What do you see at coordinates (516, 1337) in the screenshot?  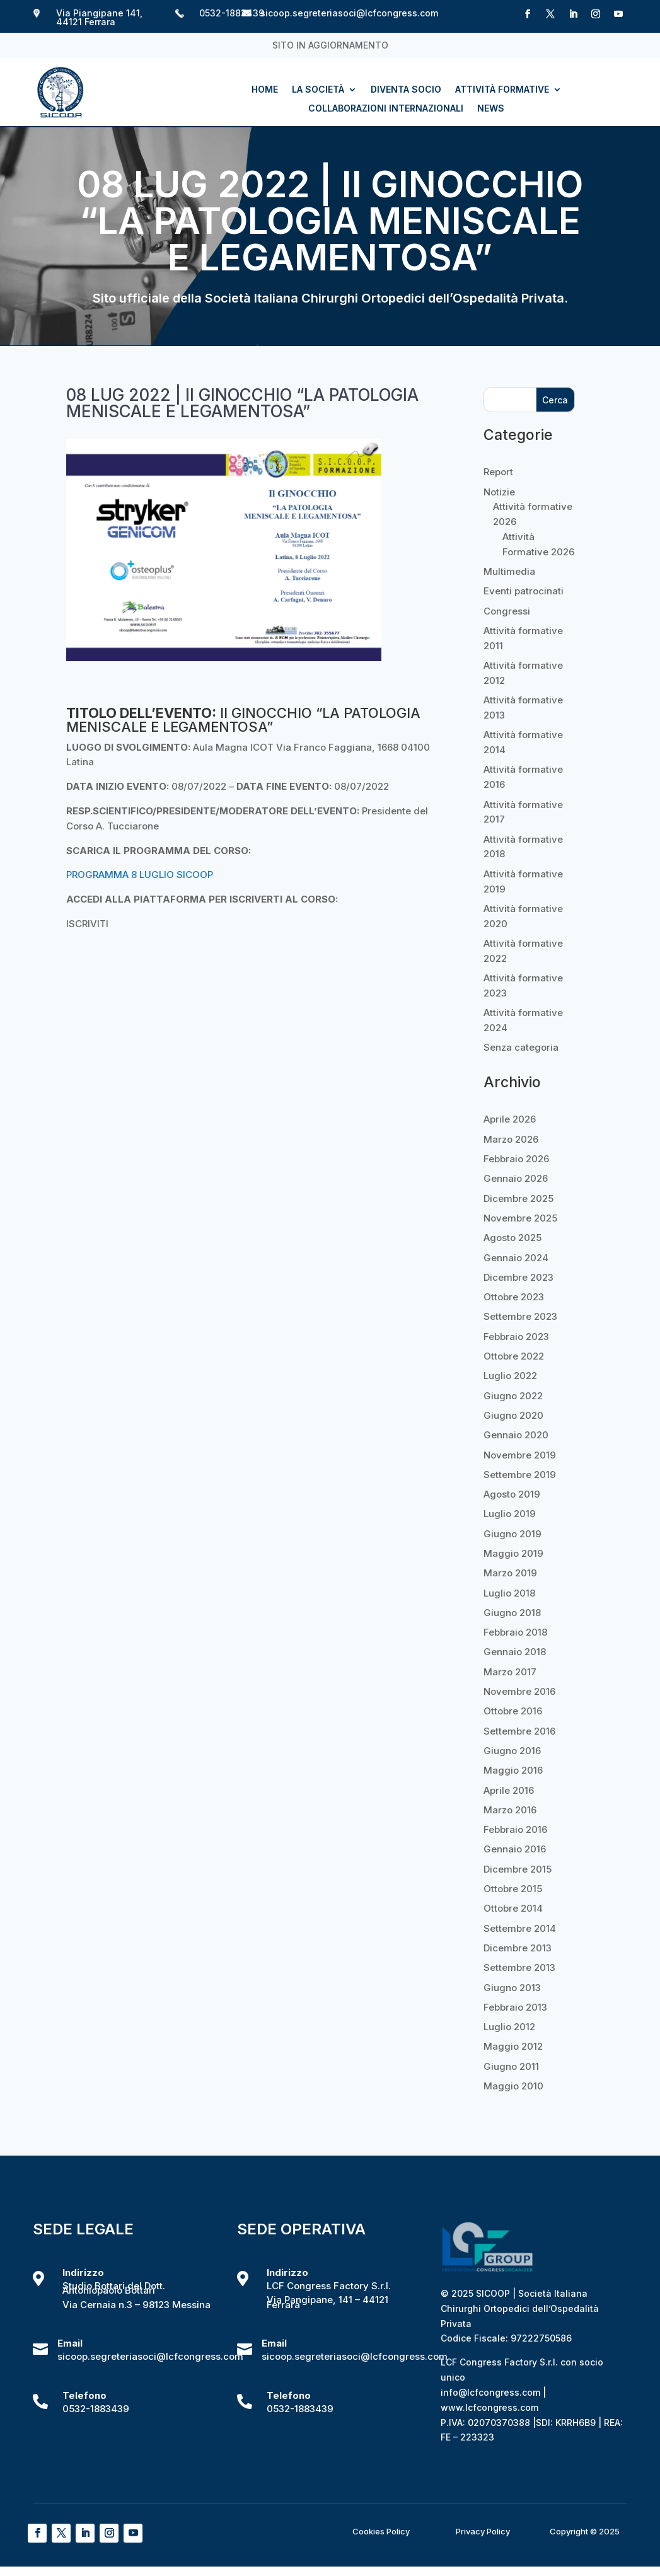 I see `Febbraio 2023` at bounding box center [516, 1337].